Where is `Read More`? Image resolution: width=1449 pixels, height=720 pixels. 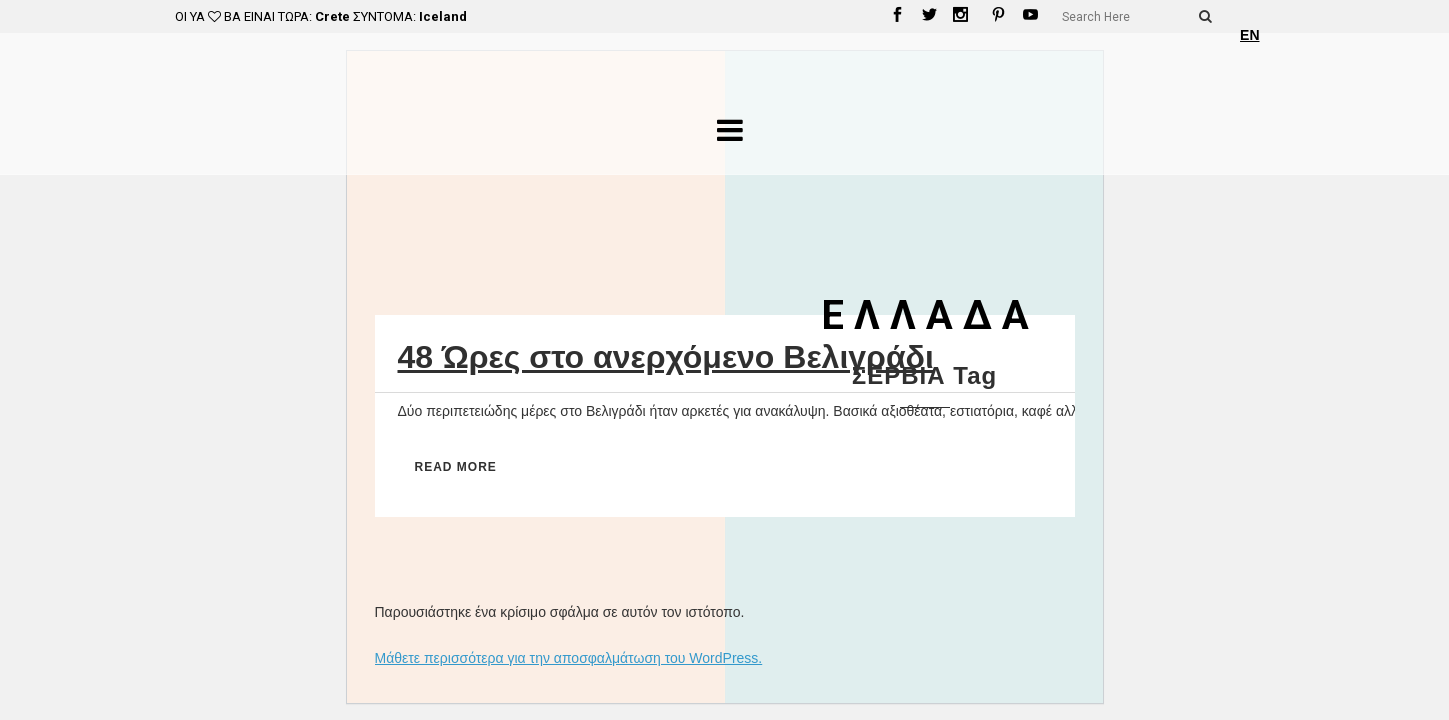
Read More is located at coordinates (456, 467).